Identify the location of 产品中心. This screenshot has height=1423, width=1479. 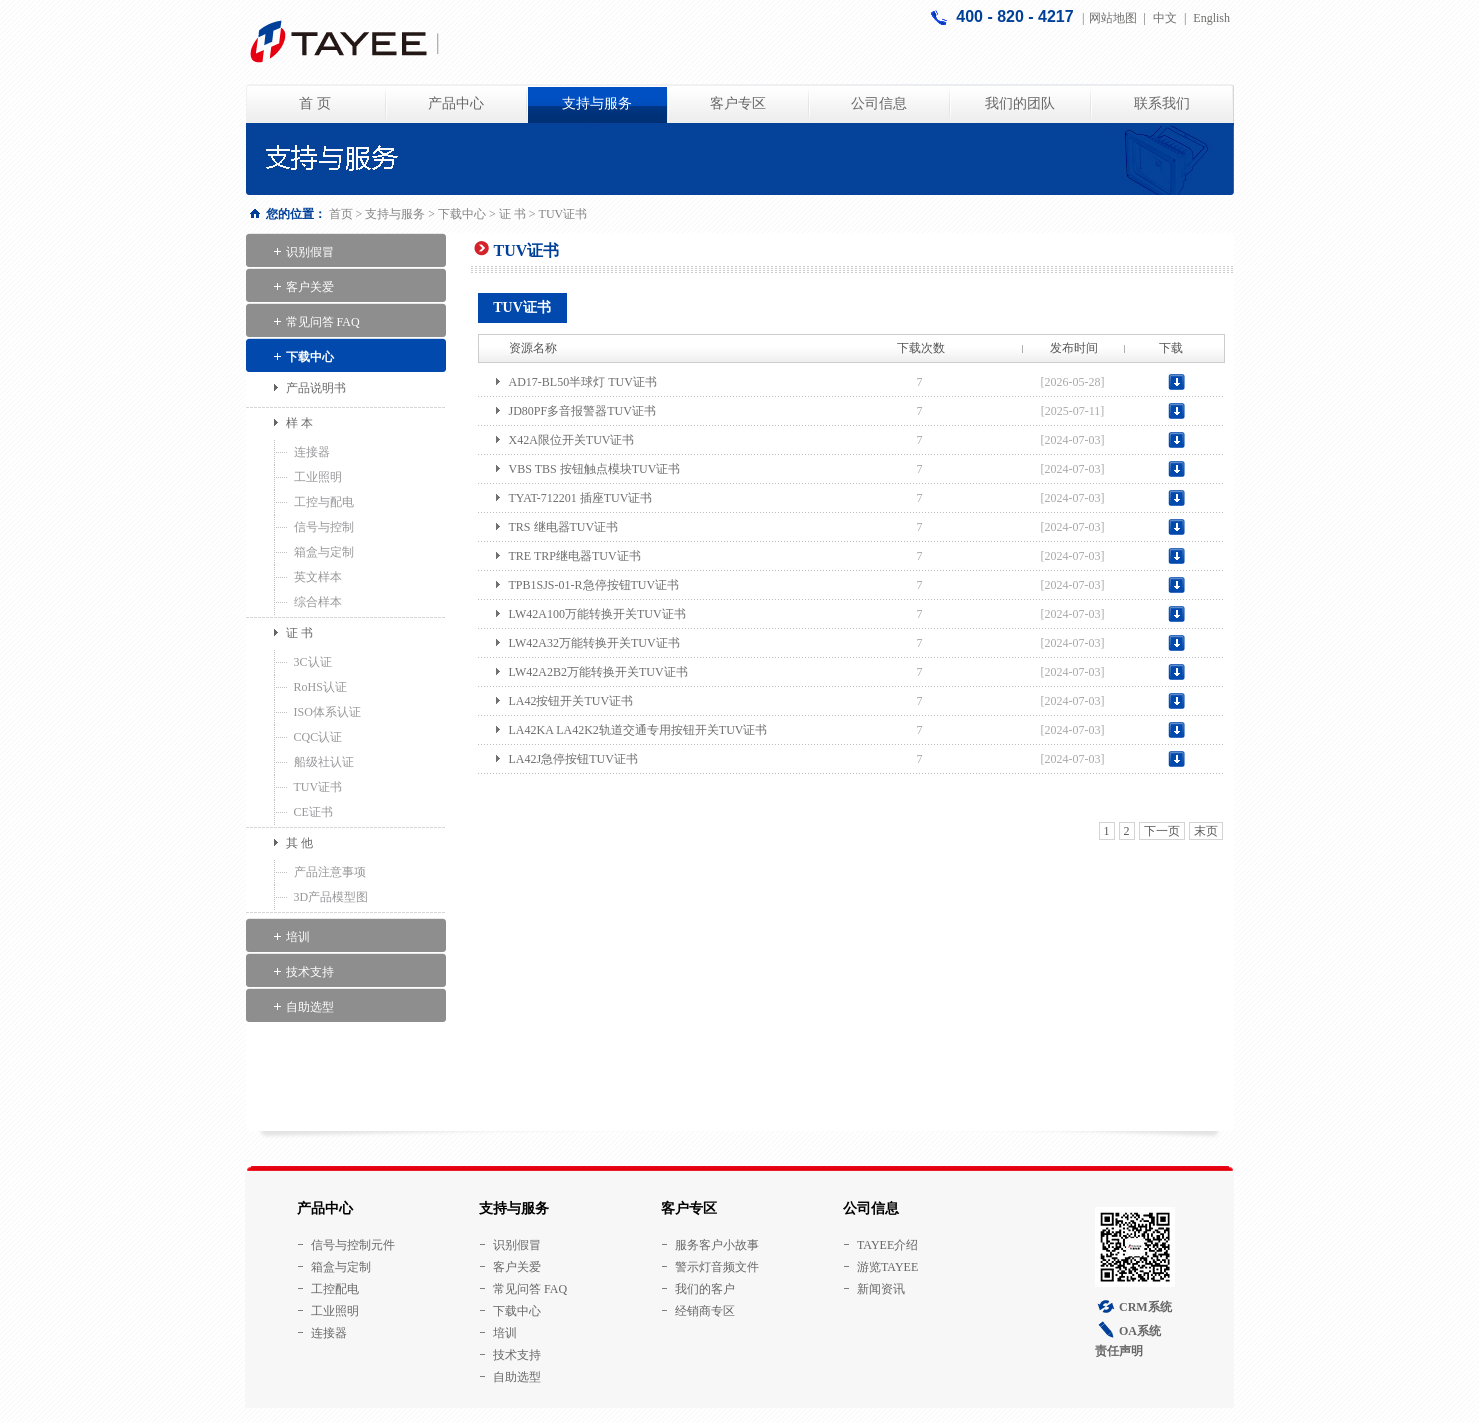
(456, 103).